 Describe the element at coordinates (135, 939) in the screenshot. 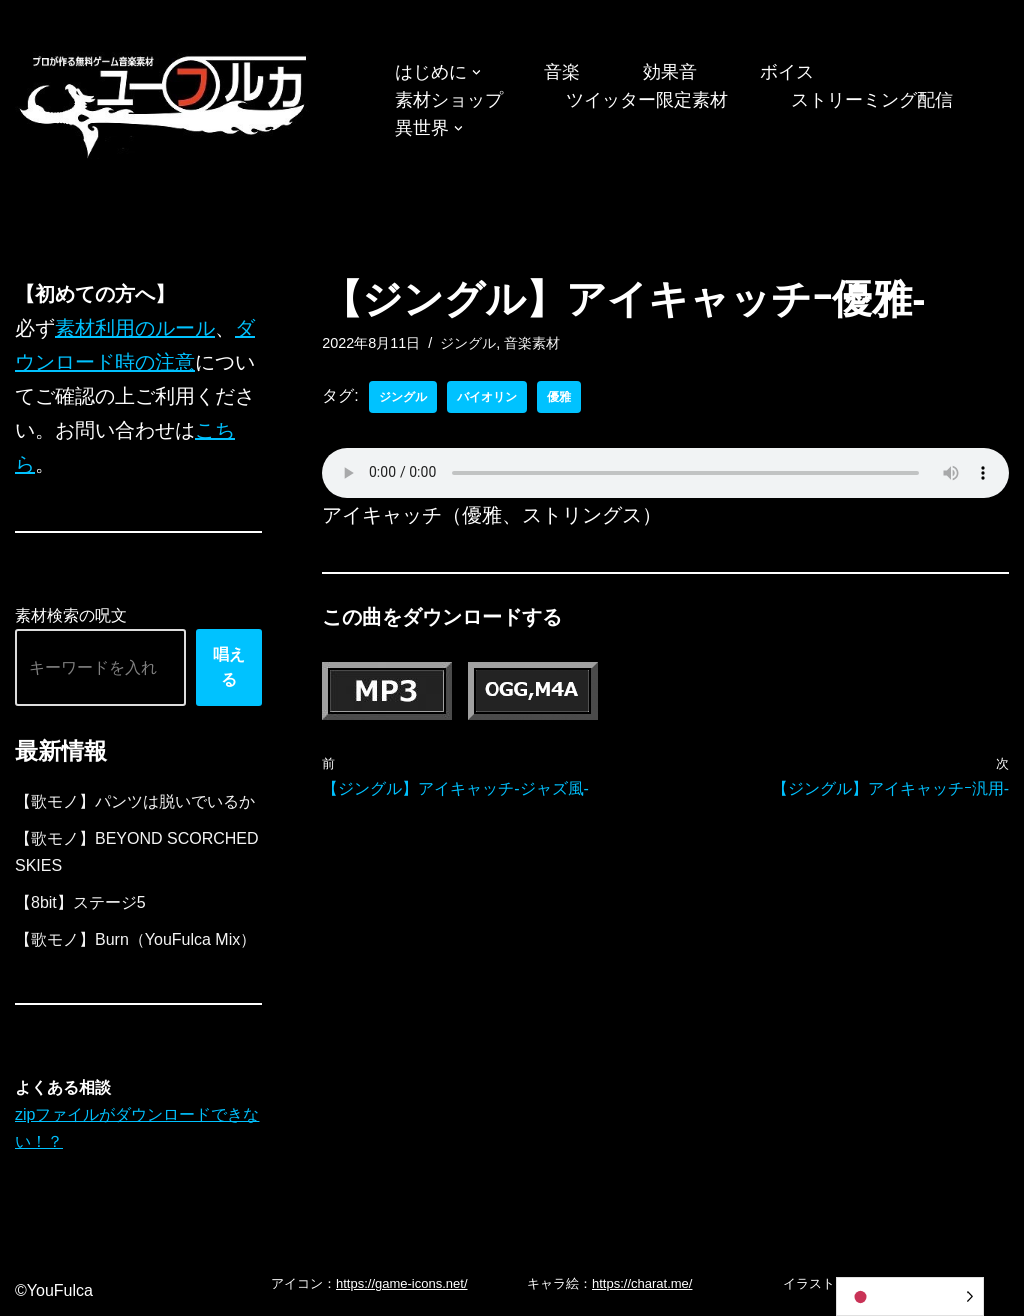

I see `【歌モノ】Burn（YouFulca Mix）` at that location.